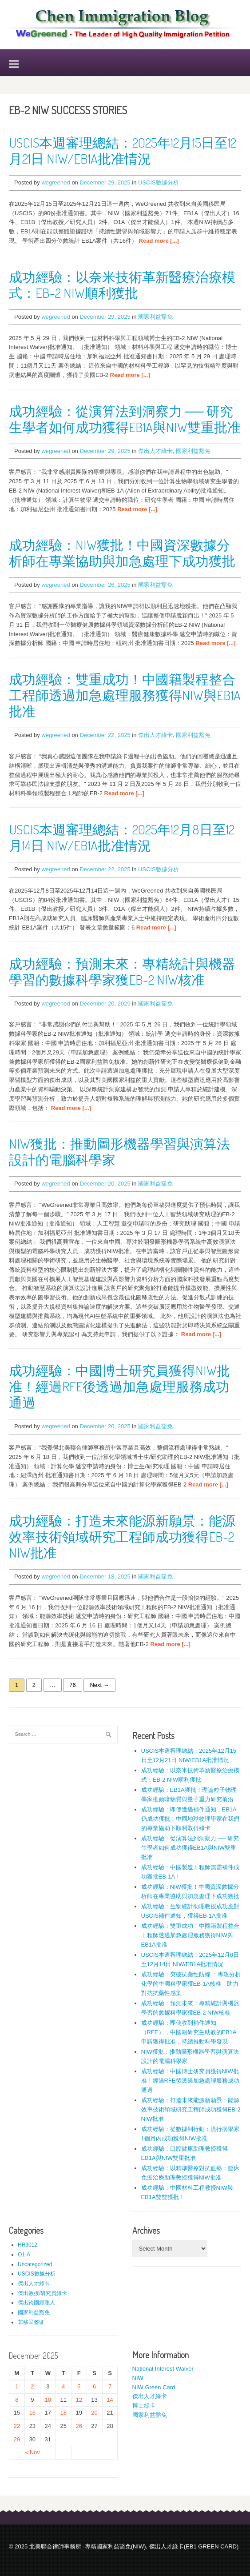 The height and width of the screenshot is (2576, 250). I want to click on 76, so click(72, 1685).